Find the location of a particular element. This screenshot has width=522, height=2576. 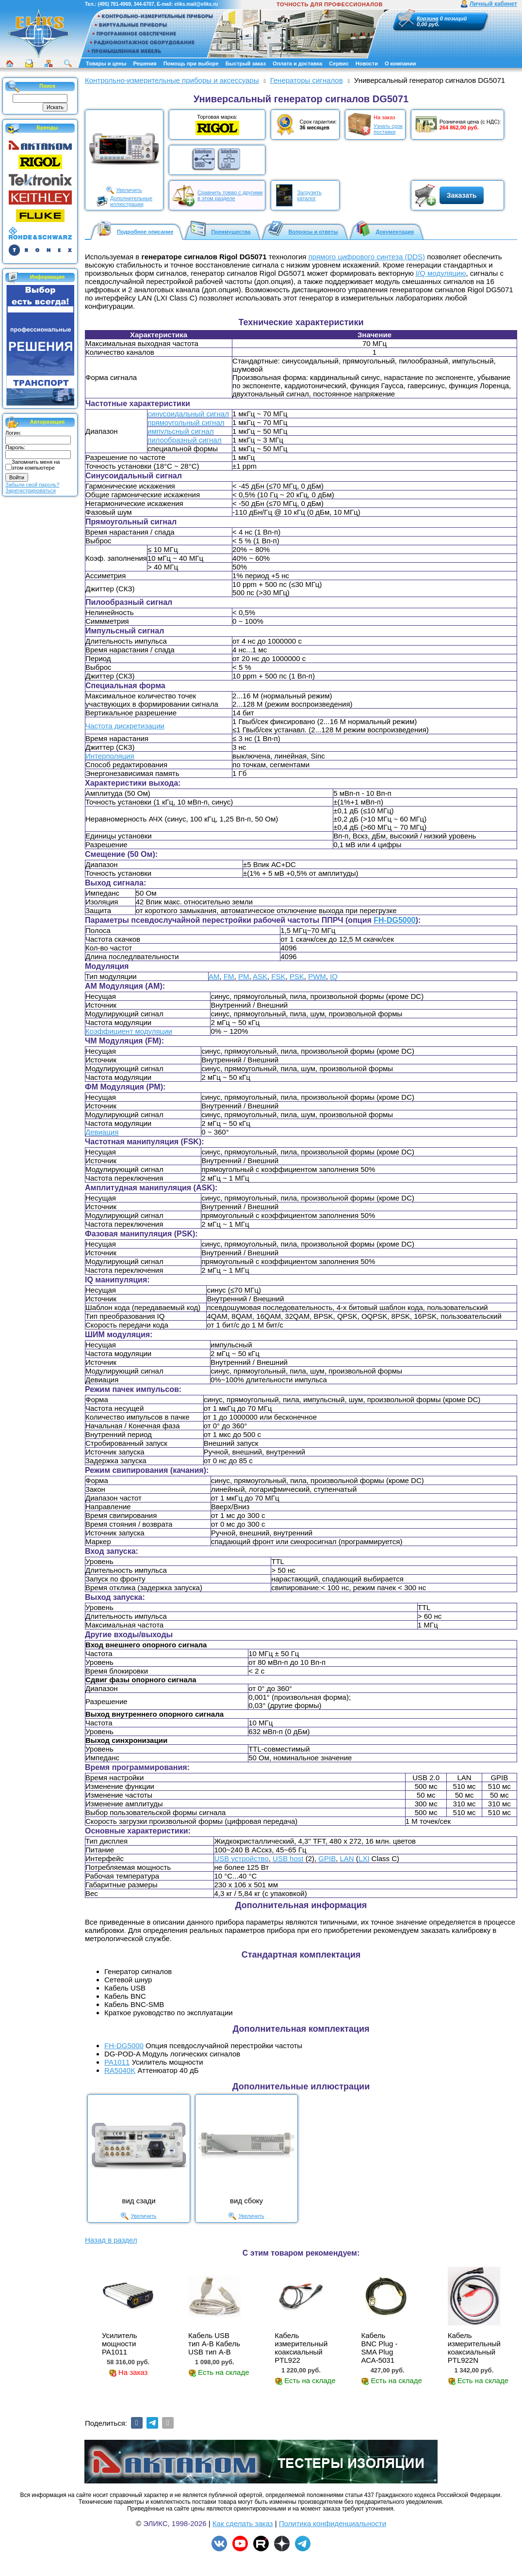

Помощь при выборе is located at coordinates (191, 63).